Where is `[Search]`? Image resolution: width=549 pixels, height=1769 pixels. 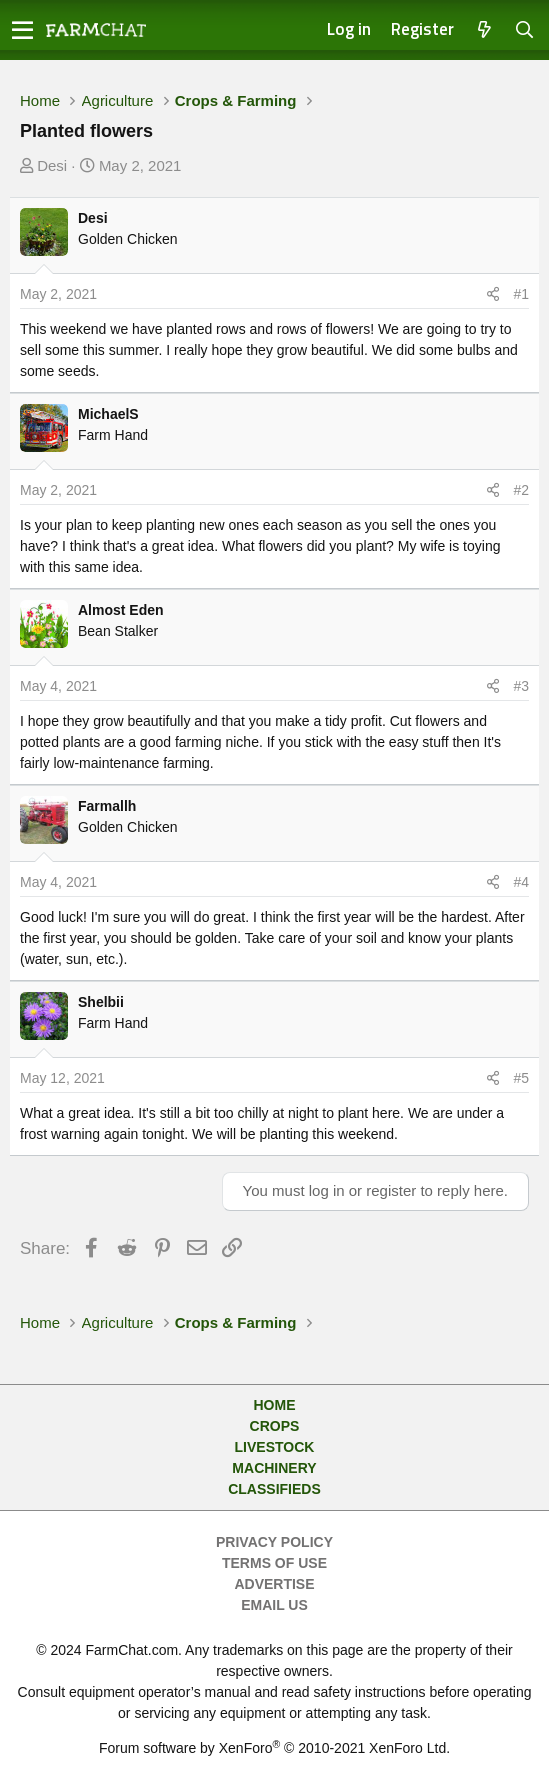
[Search] is located at coordinates (525, 30).